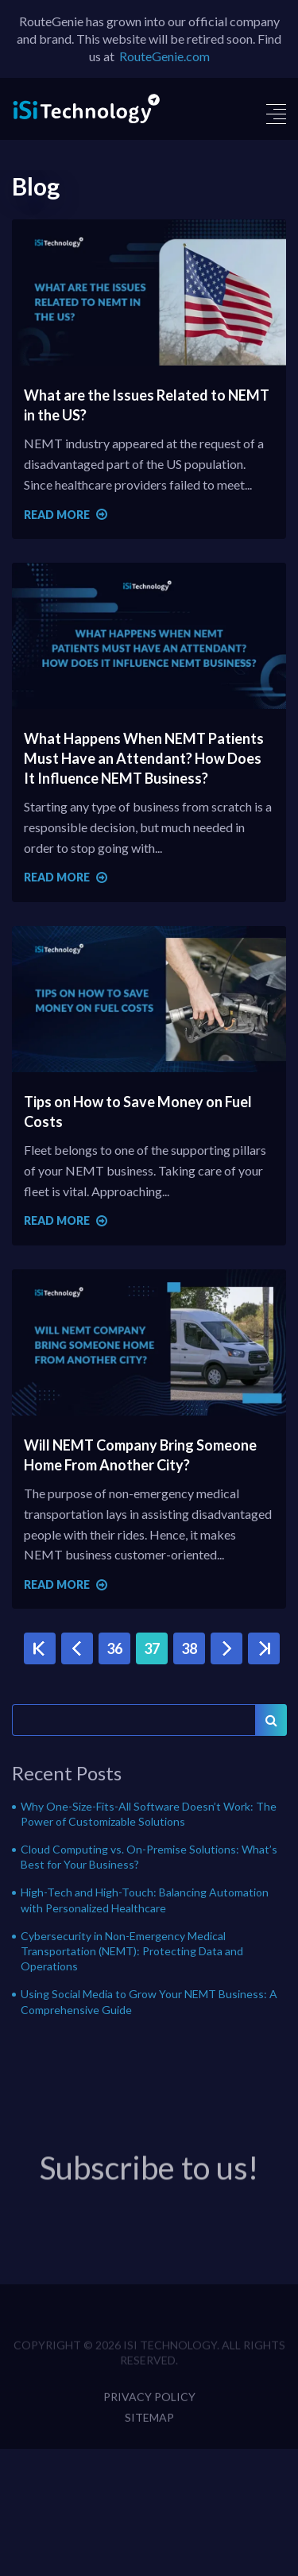 The image size is (298, 2576). I want to click on Cybersecurity in Non-Emergency Medical Transportation (NEMT): Protecting Data and Operations, so click(132, 1951).